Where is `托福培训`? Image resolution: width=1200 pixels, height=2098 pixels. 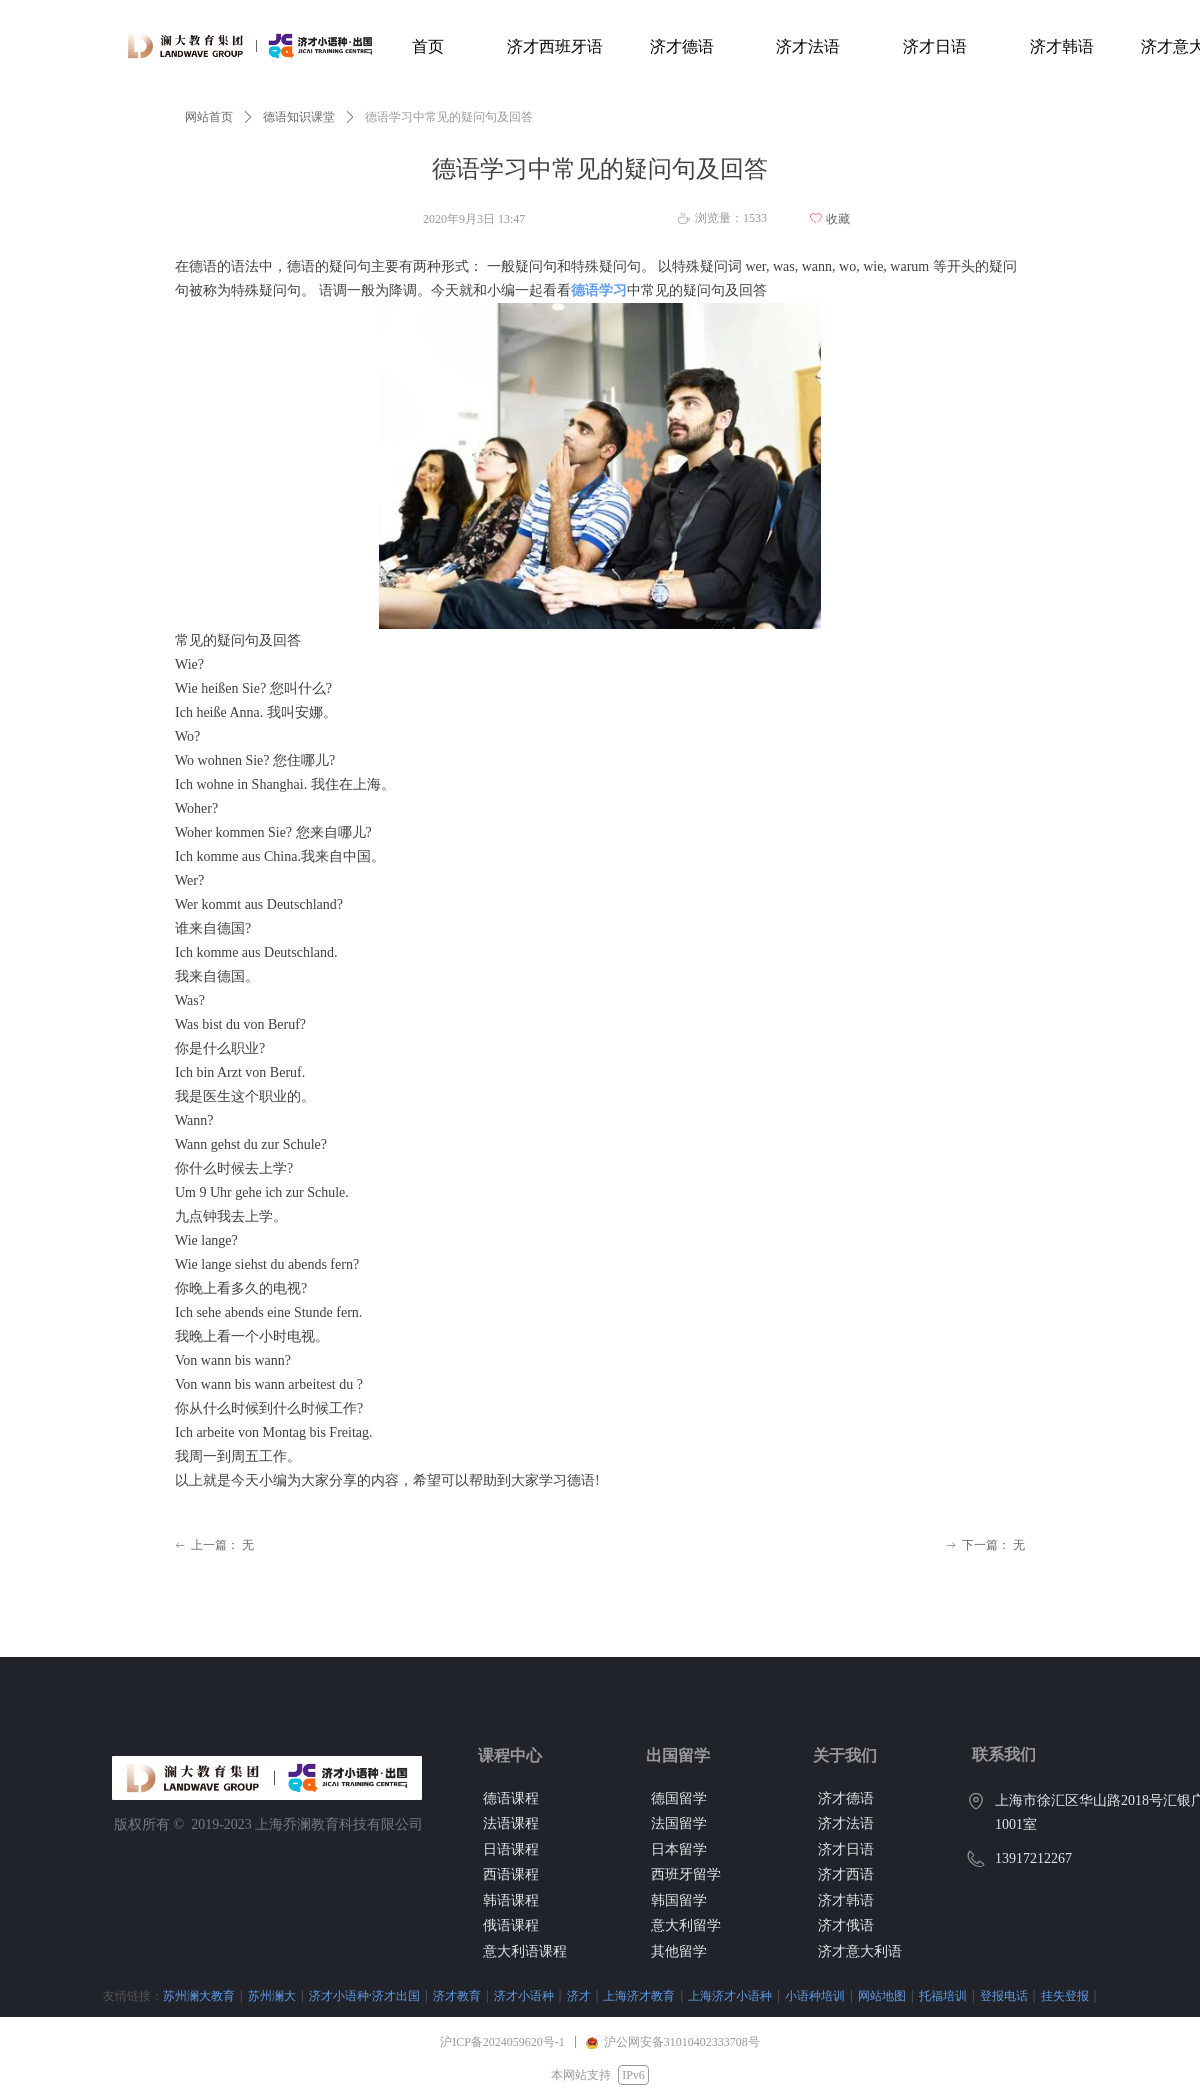
托福培训 is located at coordinates (943, 1995).